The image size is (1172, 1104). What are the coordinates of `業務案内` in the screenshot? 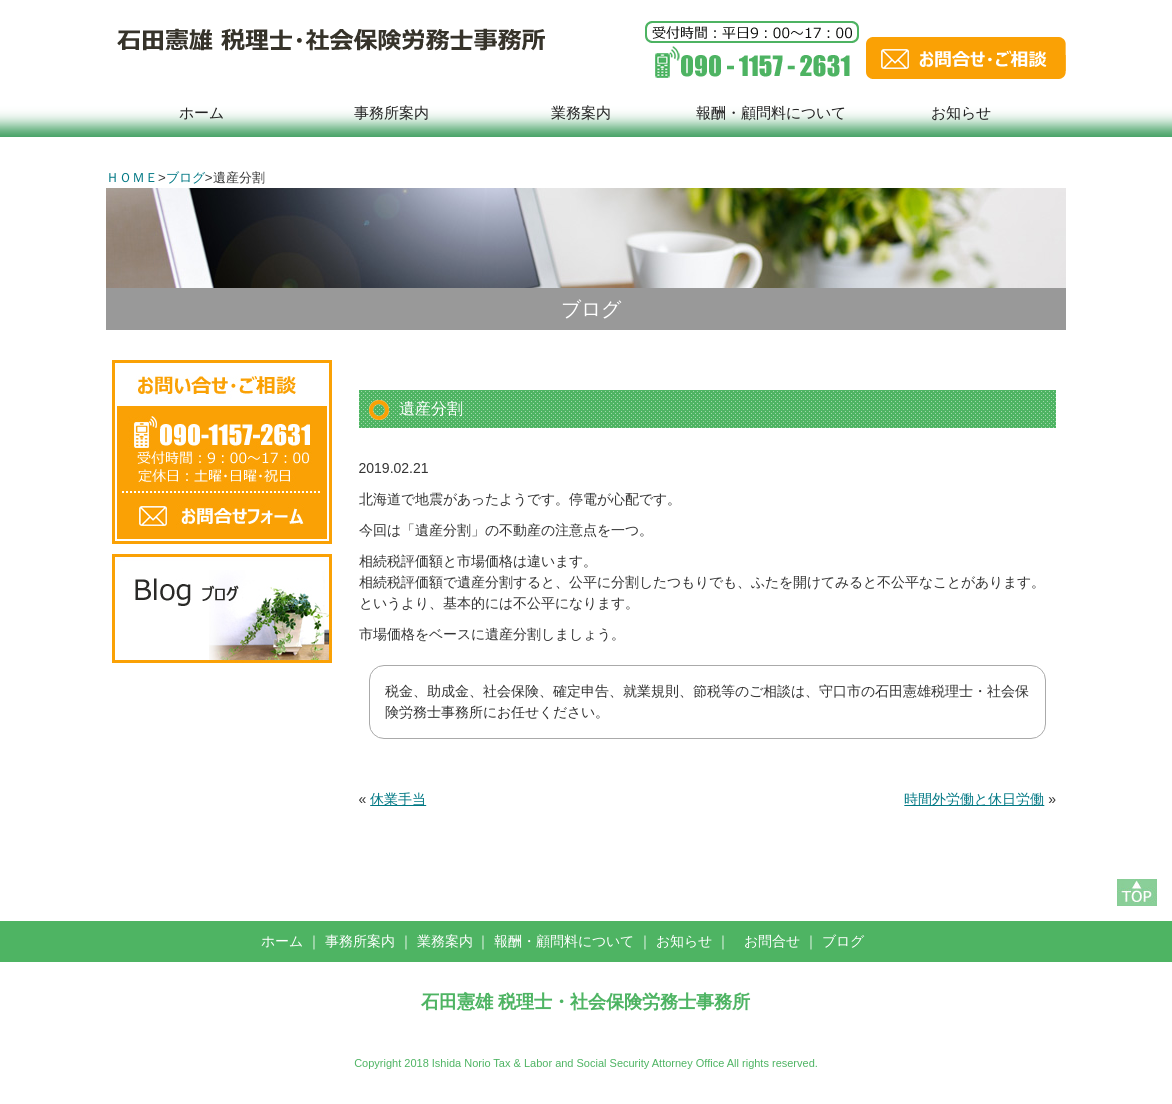 It's located at (581, 112).